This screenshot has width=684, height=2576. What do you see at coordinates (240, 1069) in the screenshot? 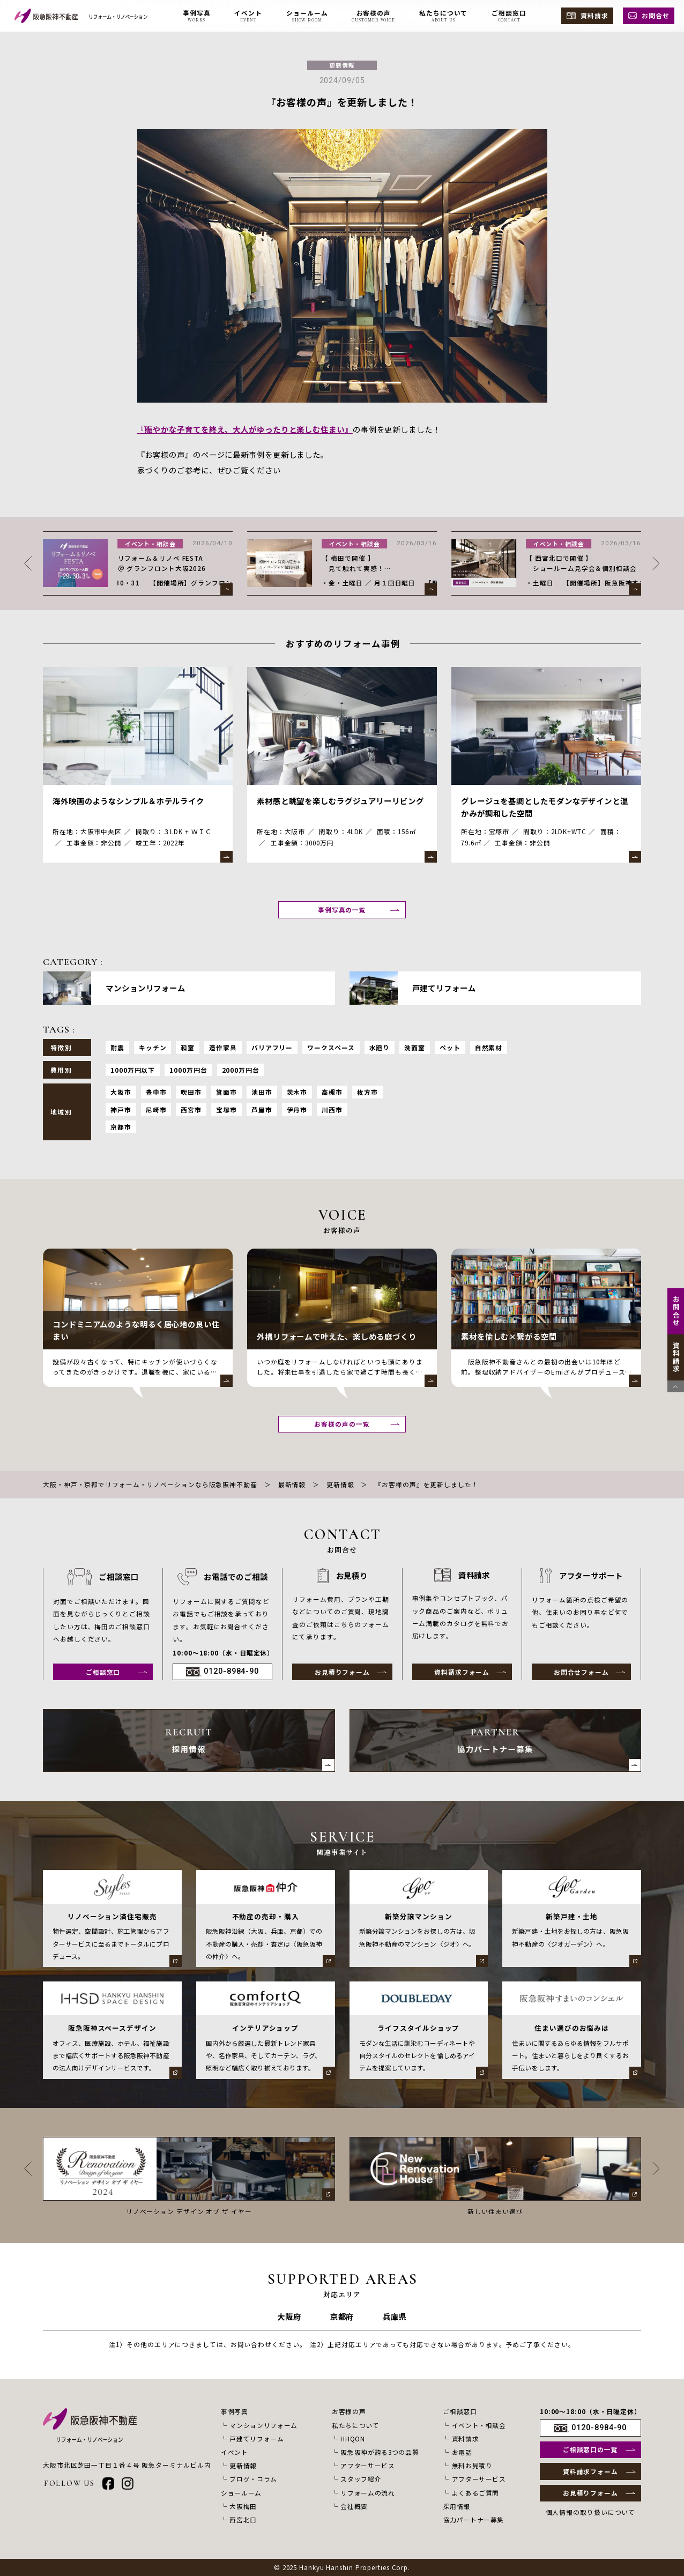
I see `2000万円台` at bounding box center [240, 1069].